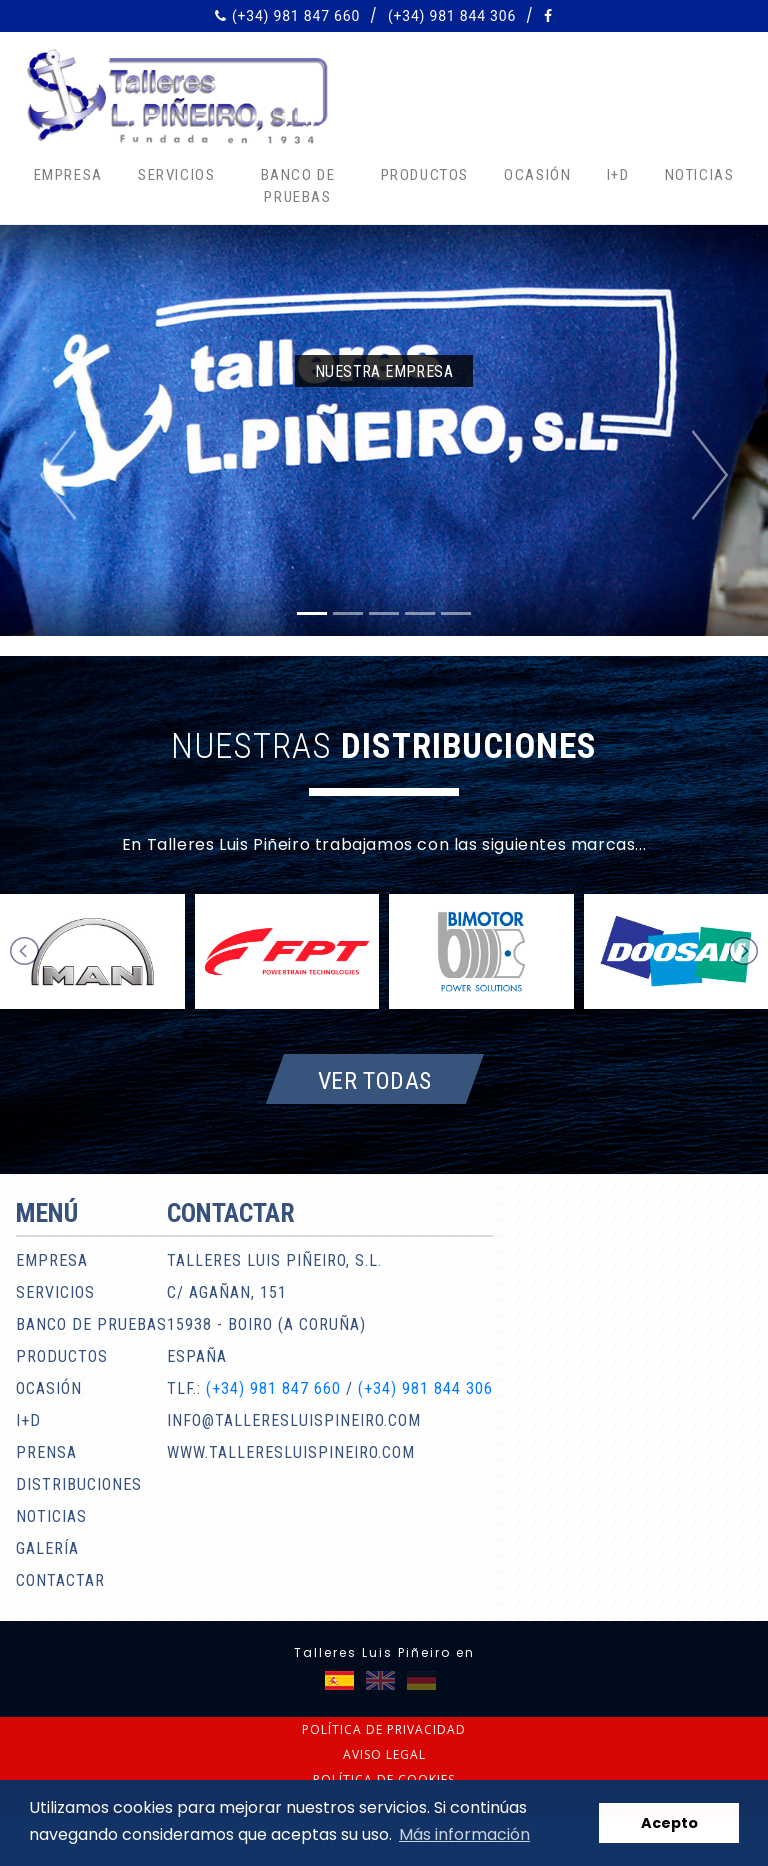  Describe the element at coordinates (46, 1452) in the screenshot. I see `Prensa` at that location.